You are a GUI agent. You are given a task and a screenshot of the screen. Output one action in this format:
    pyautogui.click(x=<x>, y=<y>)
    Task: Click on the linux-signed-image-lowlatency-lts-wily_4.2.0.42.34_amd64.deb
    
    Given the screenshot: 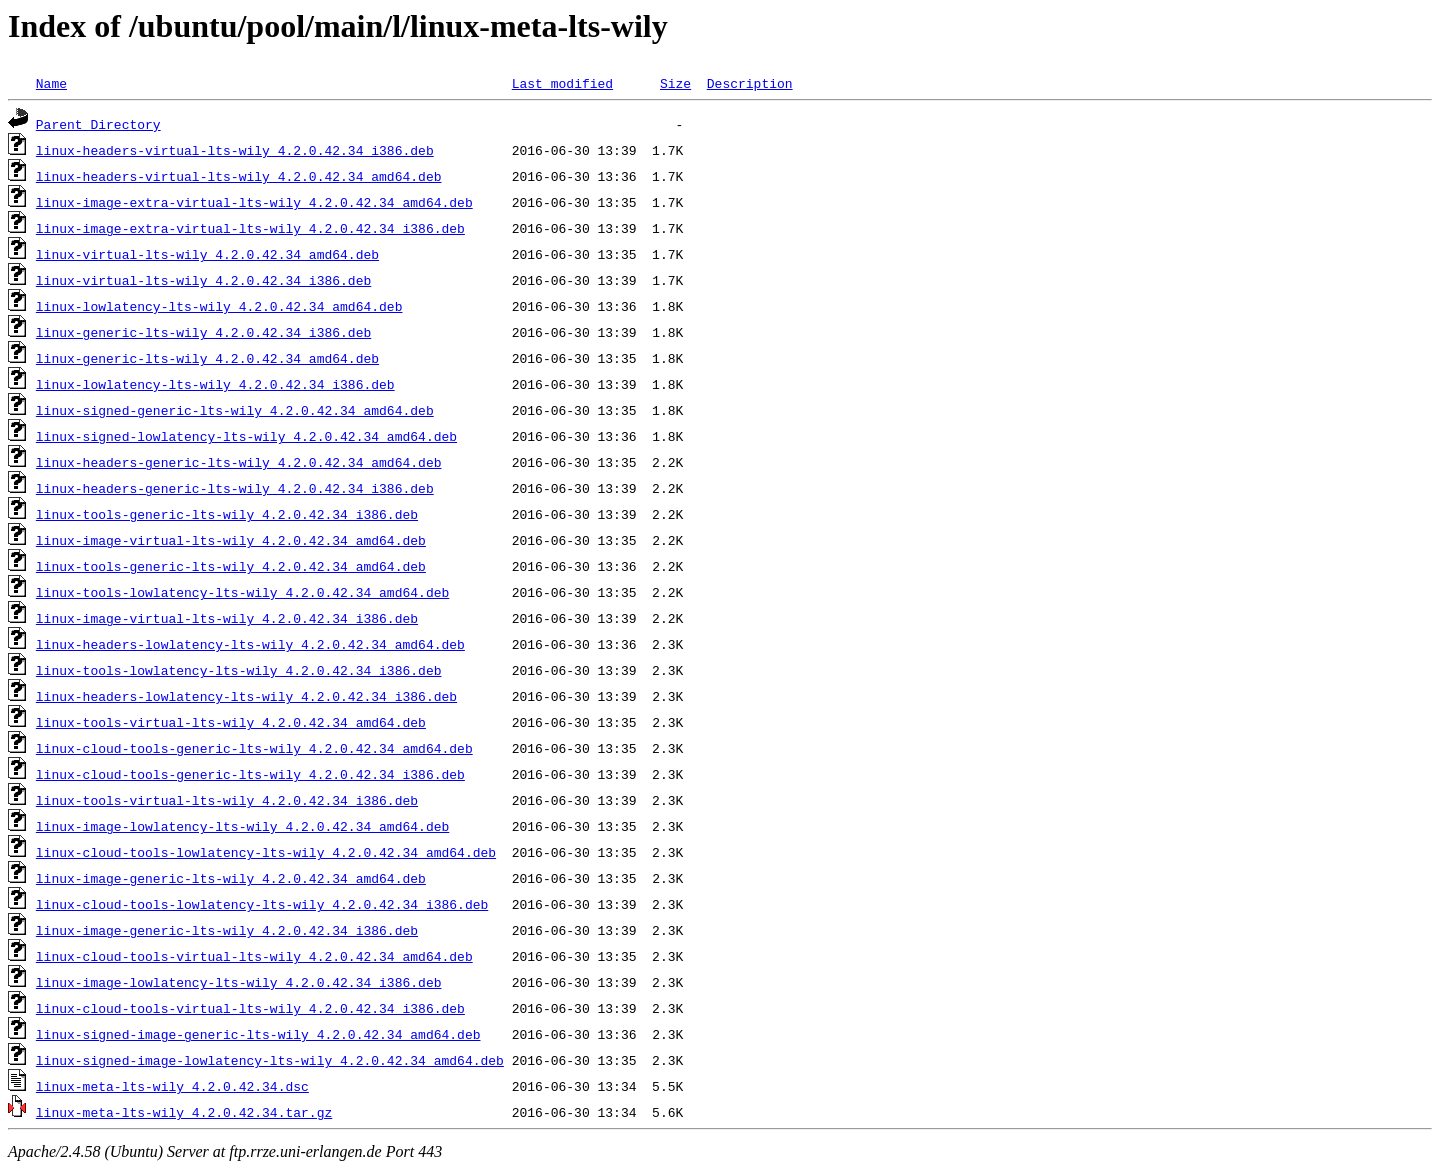 What is the action you would take?
    pyautogui.click(x=270, y=1060)
    